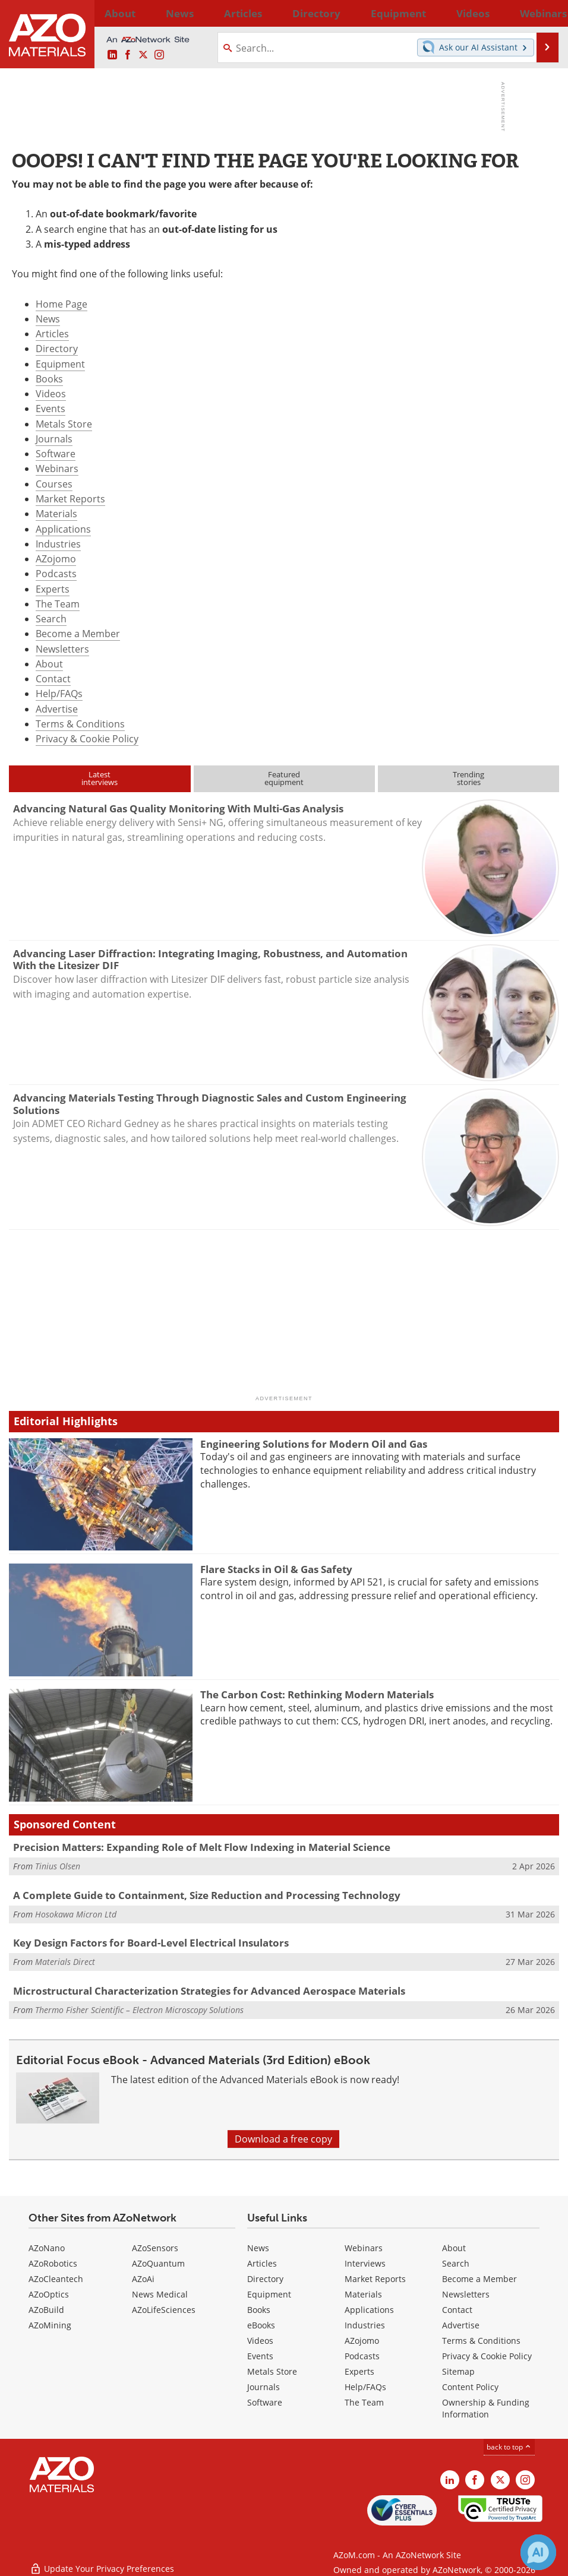  I want to click on Market Reports, so click(70, 498).